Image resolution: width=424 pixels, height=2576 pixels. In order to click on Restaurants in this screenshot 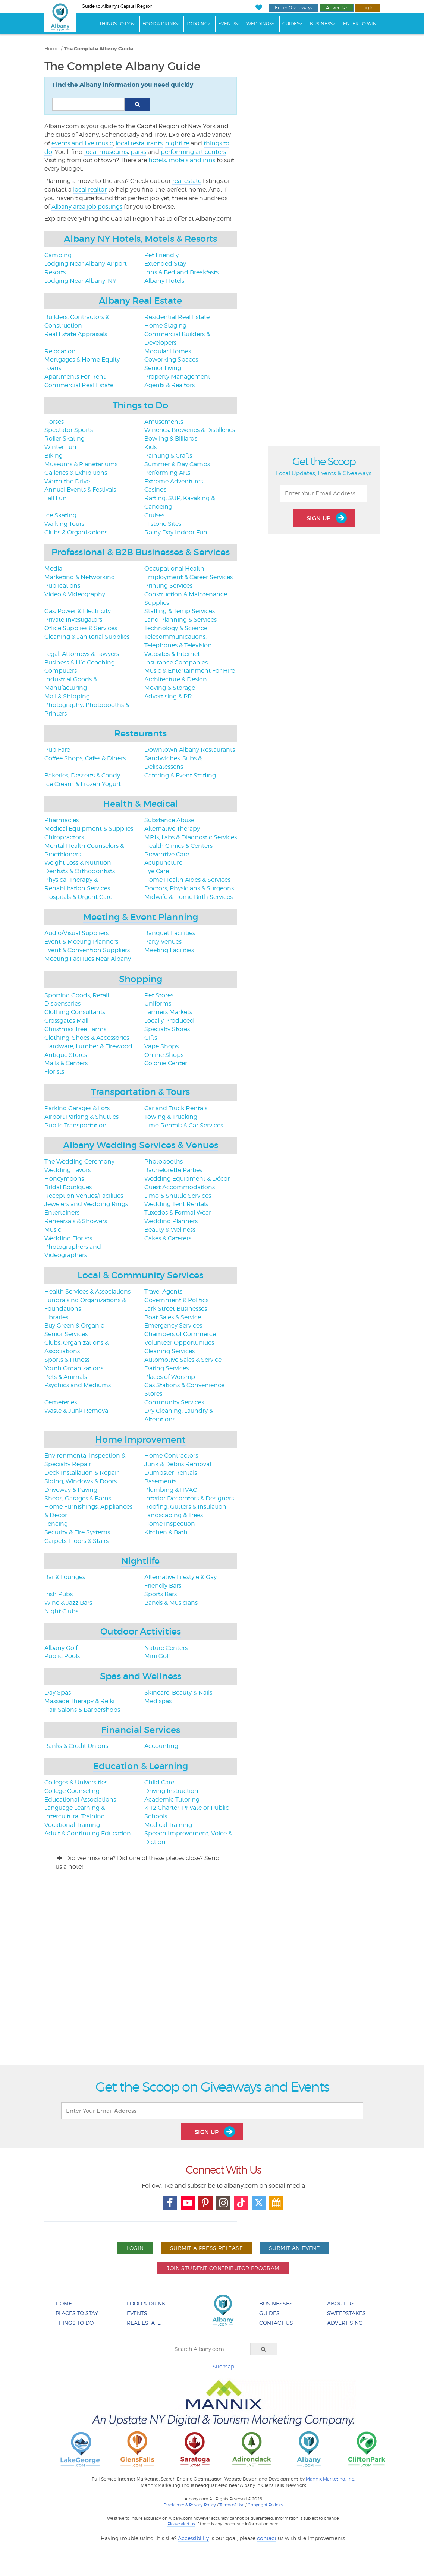, I will do `click(140, 733)`.